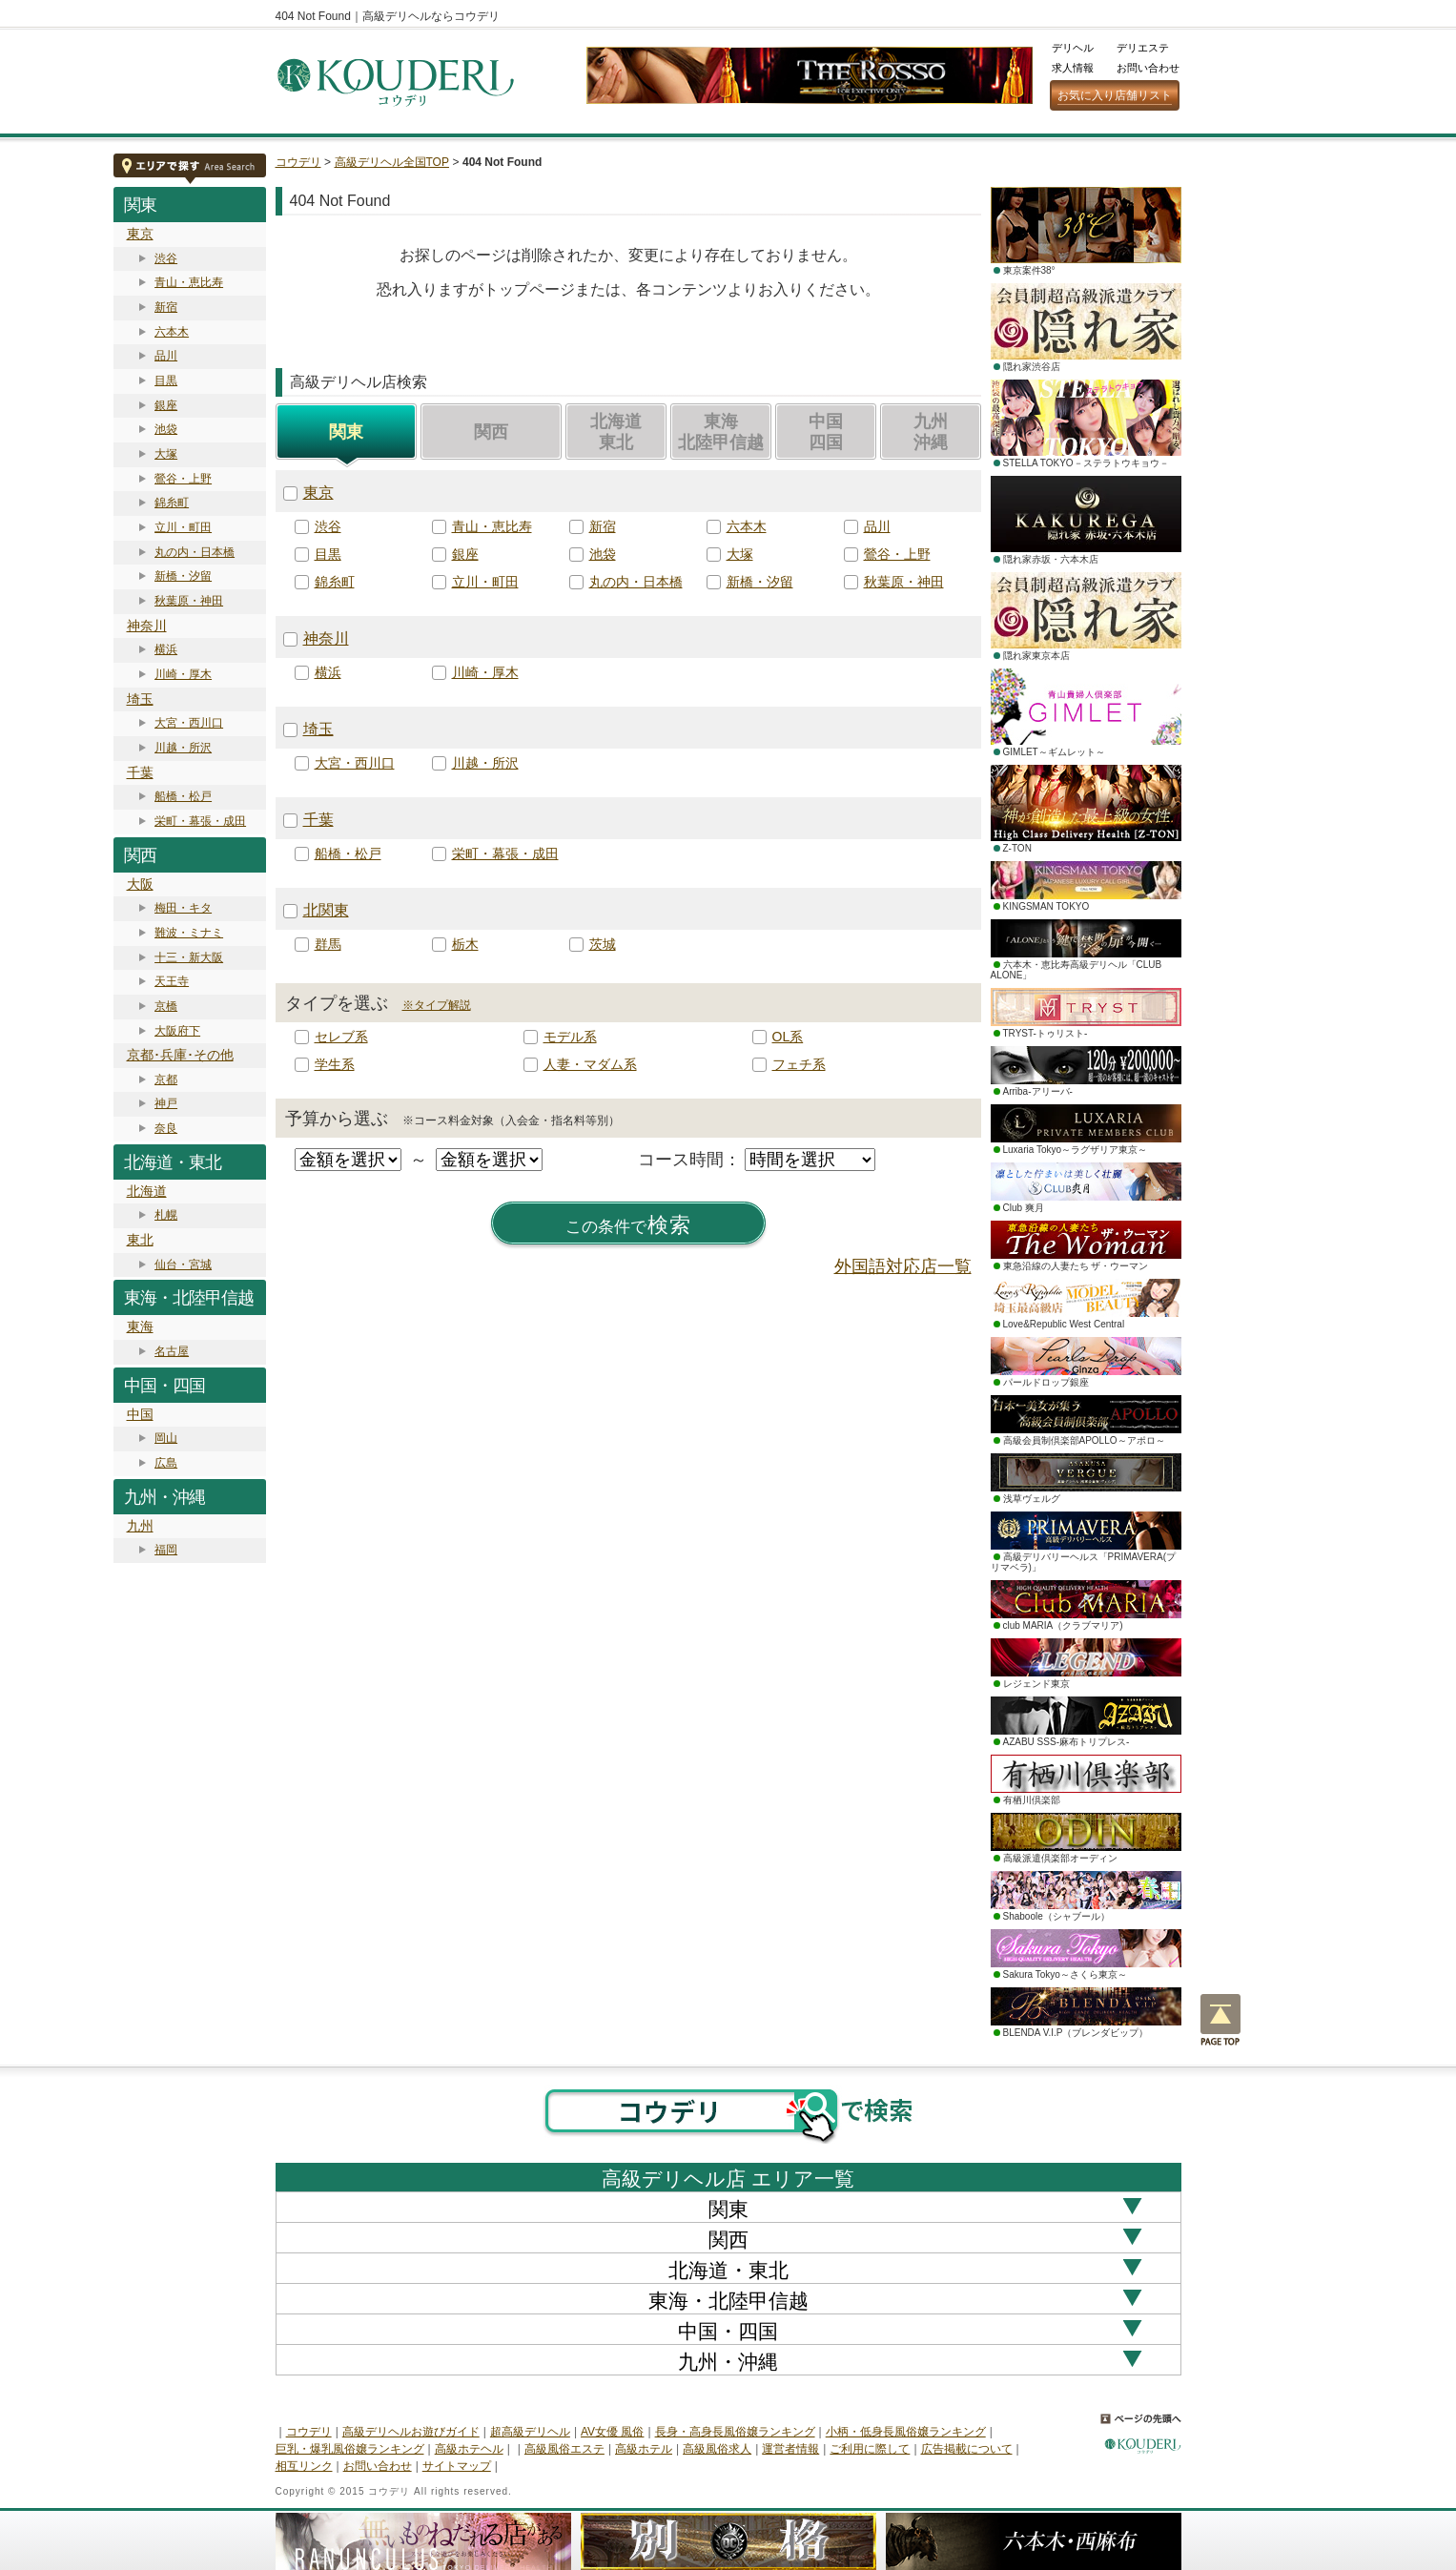 This screenshot has height=2570, width=1456. Describe the element at coordinates (140, 233) in the screenshot. I see `東京` at that location.